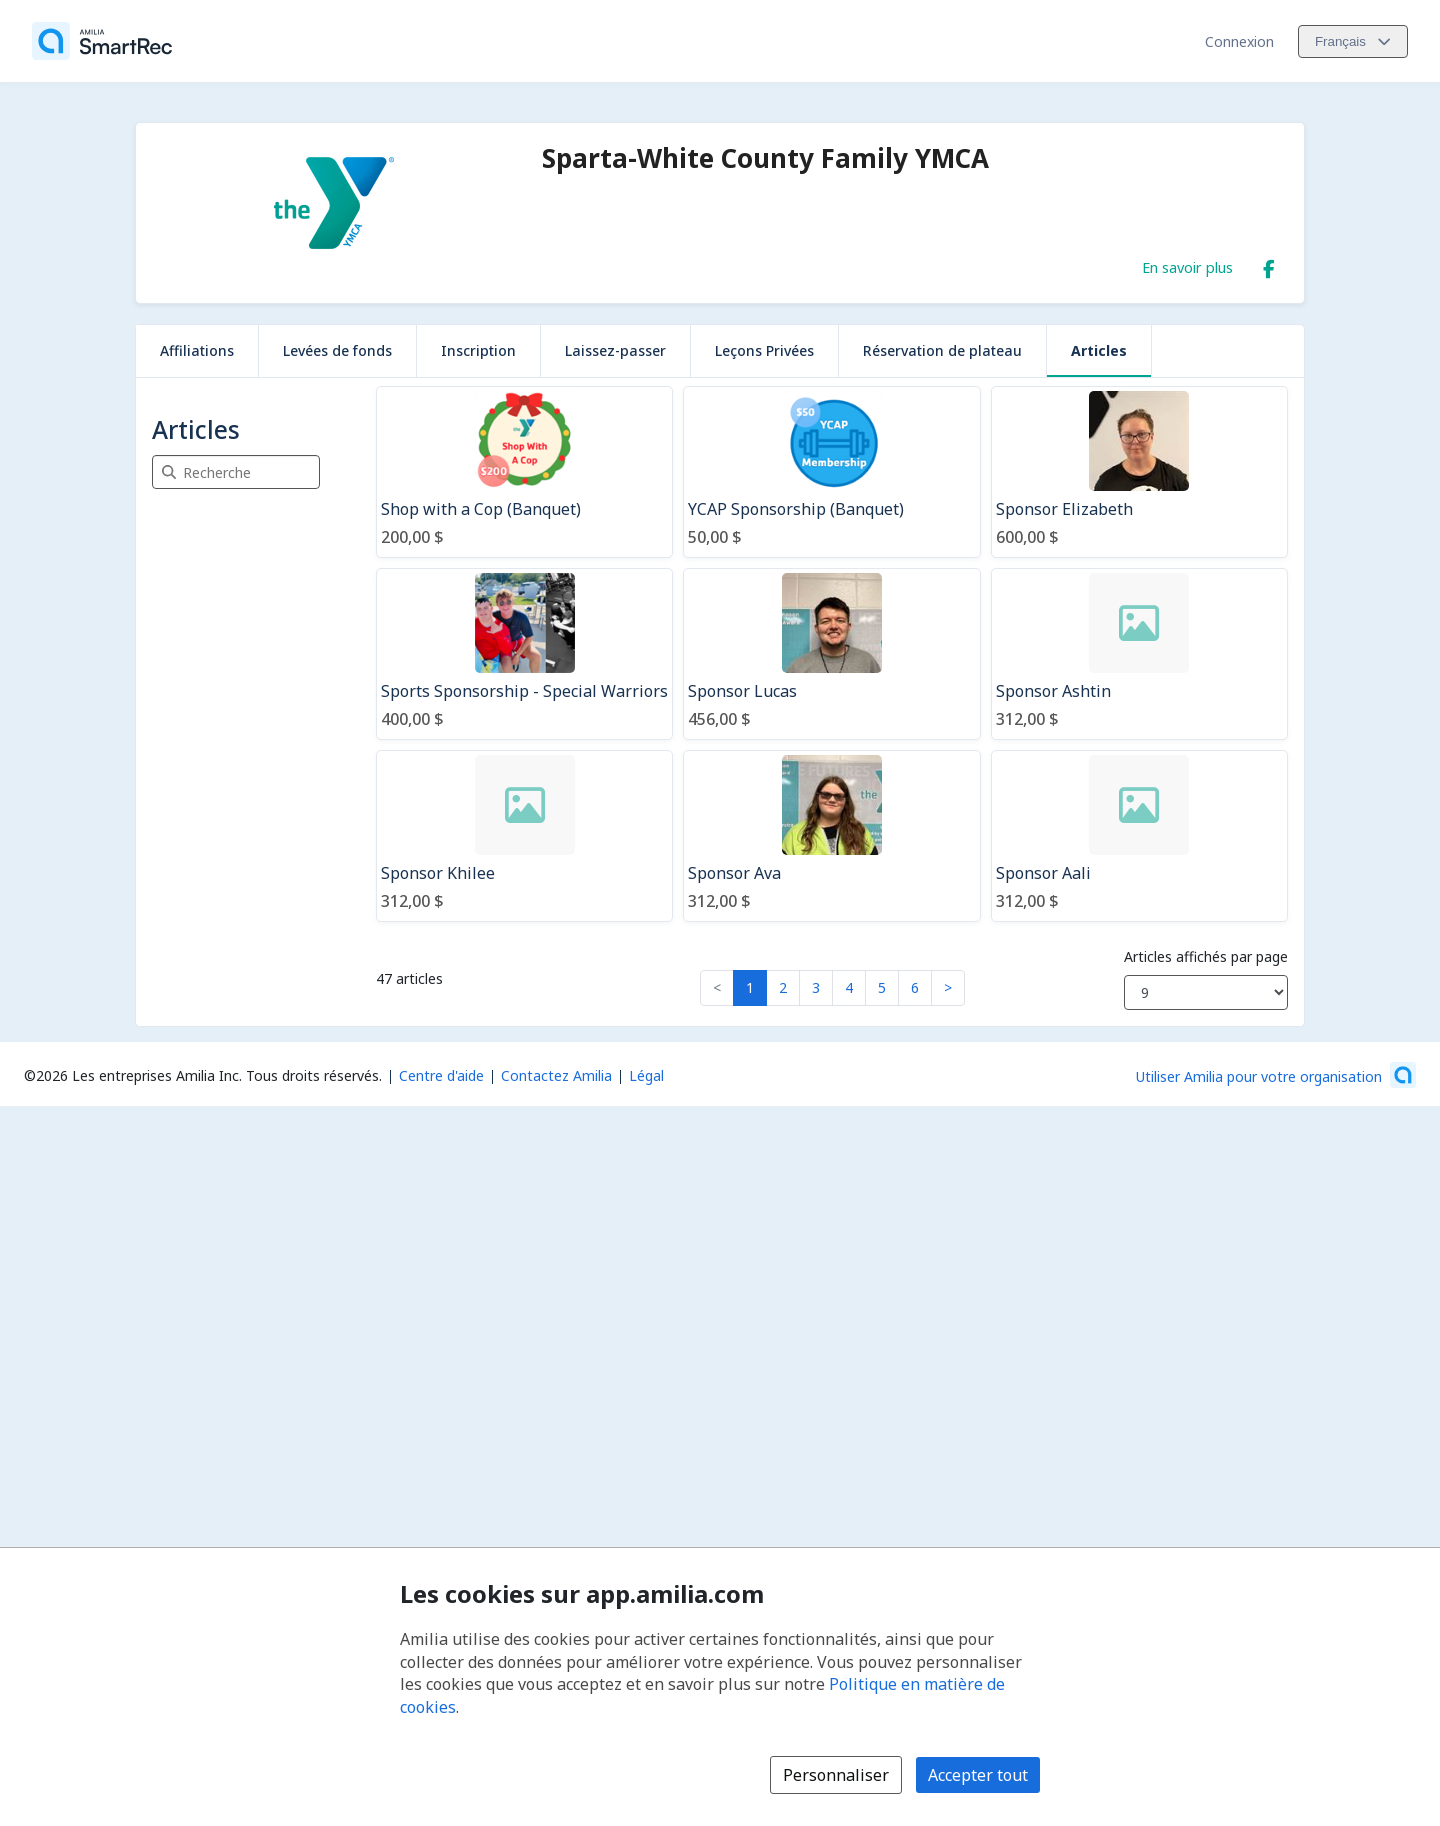 Image resolution: width=1440 pixels, height=1826 pixels. What do you see at coordinates (1353, 41) in the screenshot?
I see `[Changer la langue. La langue actuelle est le Français]` at bounding box center [1353, 41].